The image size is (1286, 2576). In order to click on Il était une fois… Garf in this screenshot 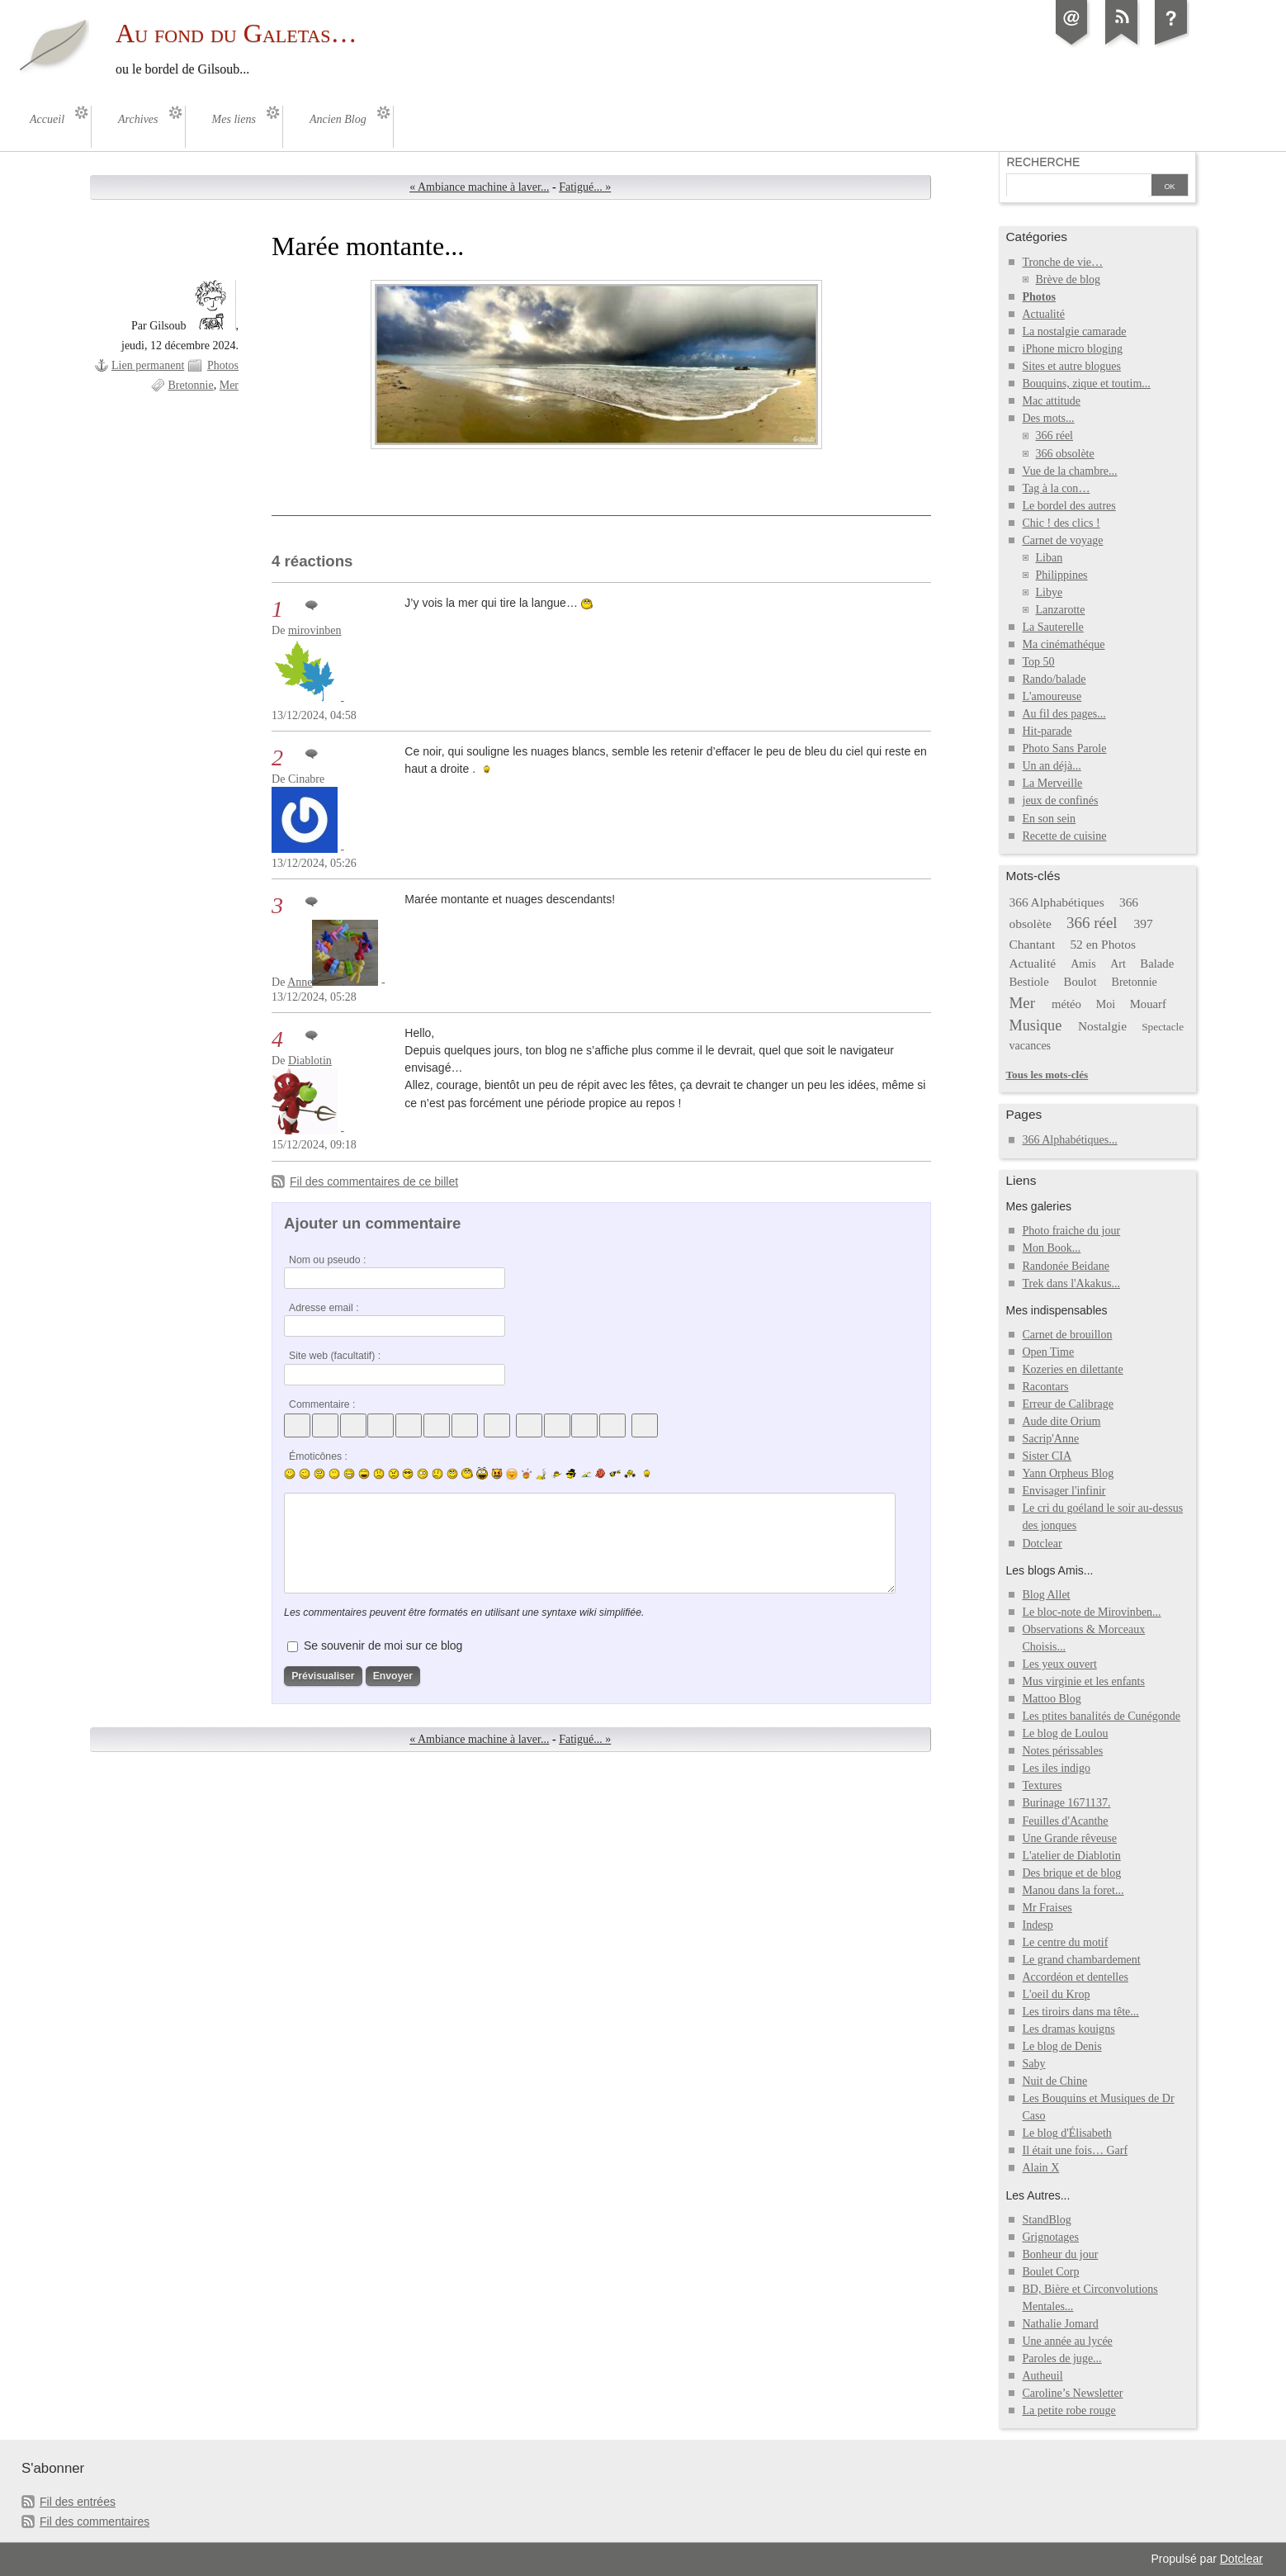, I will do `click(1075, 2150)`.